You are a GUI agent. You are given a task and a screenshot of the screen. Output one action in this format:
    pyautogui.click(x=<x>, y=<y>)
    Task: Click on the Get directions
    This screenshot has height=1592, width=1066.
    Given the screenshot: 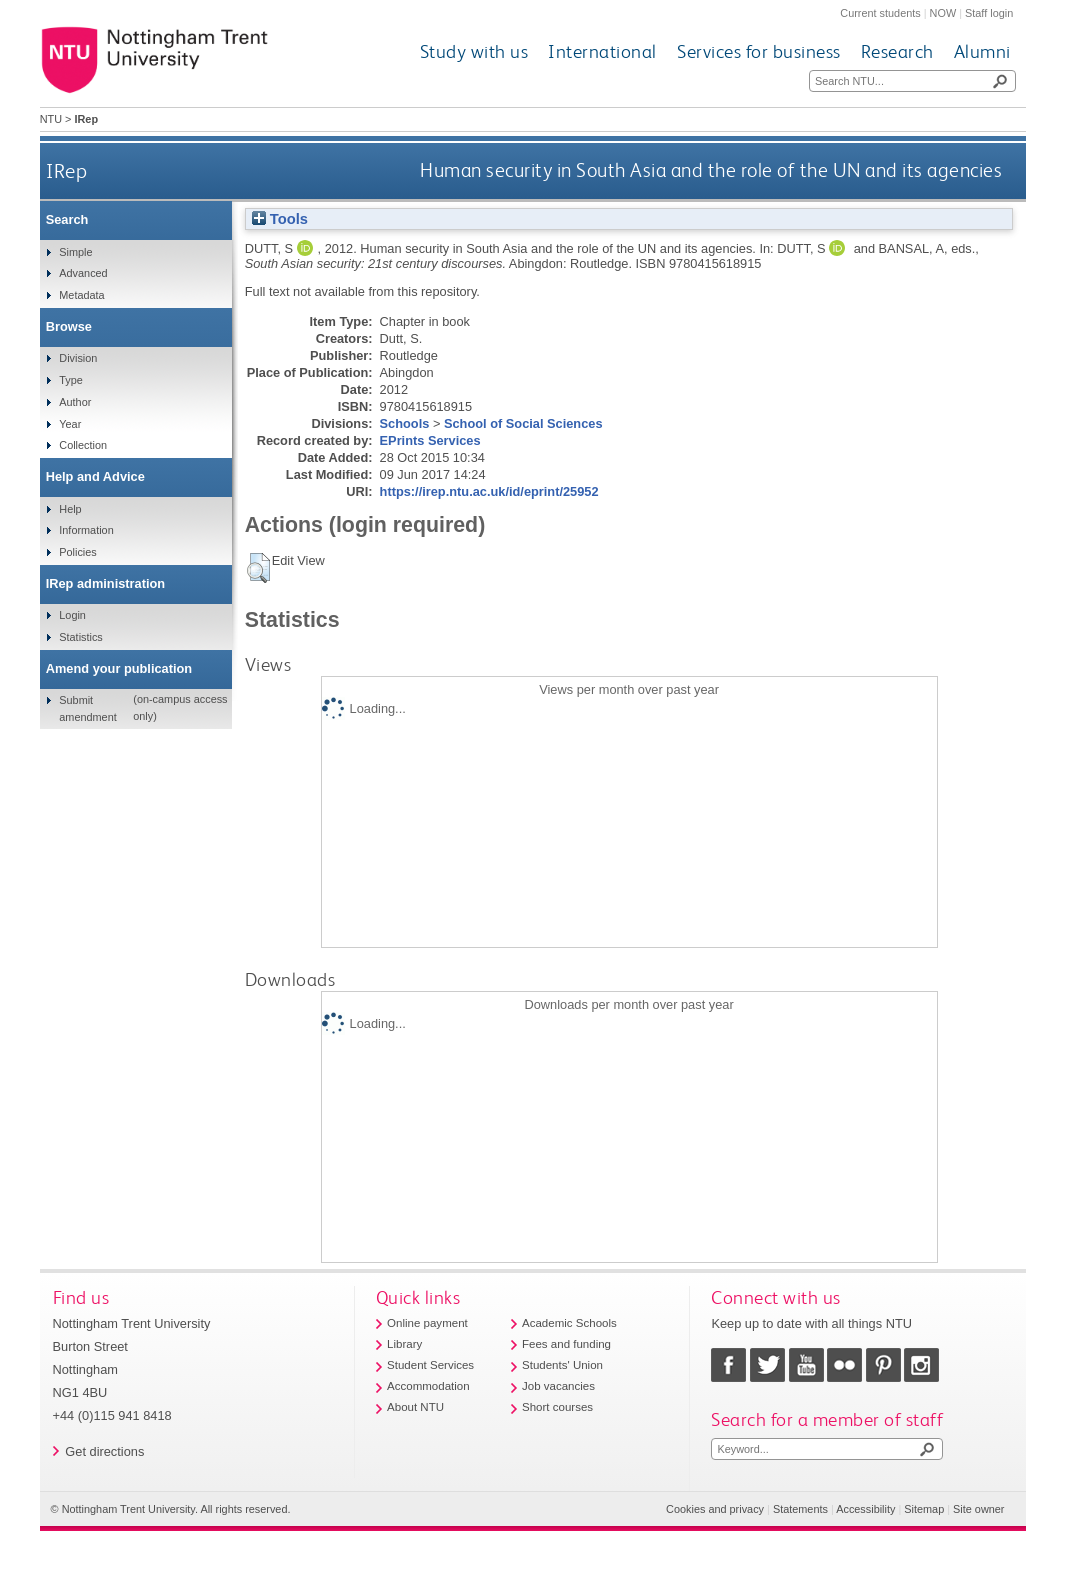 What is the action you would take?
    pyautogui.click(x=104, y=1451)
    